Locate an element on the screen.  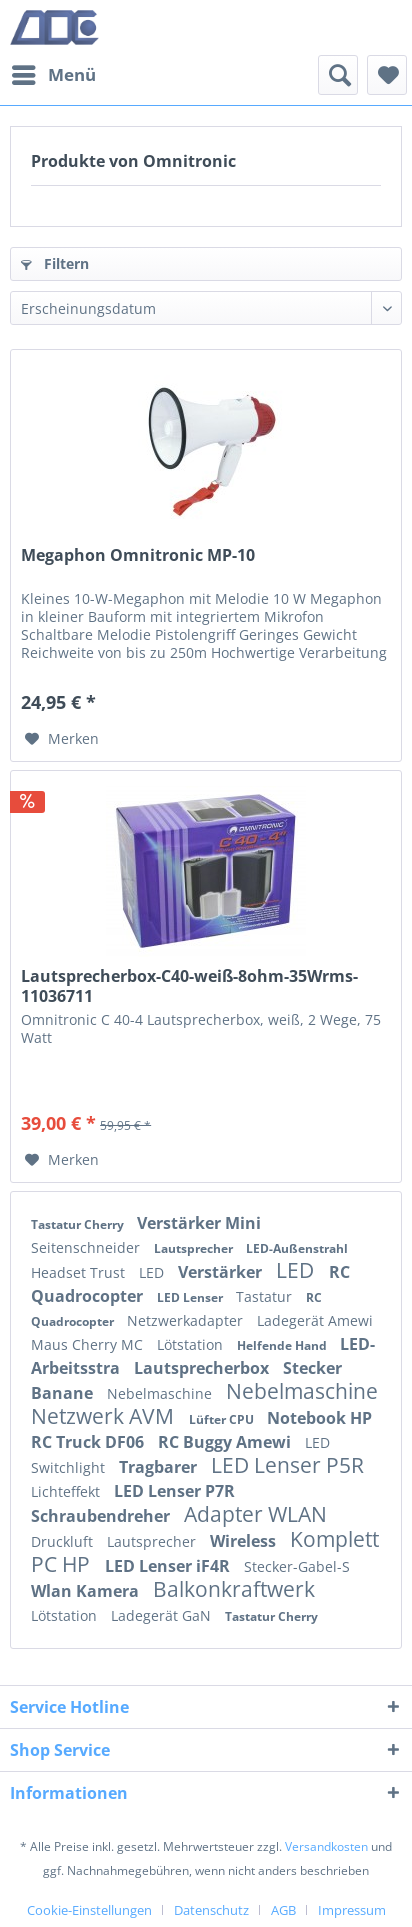
Verstärker Mini is located at coordinates (199, 1223).